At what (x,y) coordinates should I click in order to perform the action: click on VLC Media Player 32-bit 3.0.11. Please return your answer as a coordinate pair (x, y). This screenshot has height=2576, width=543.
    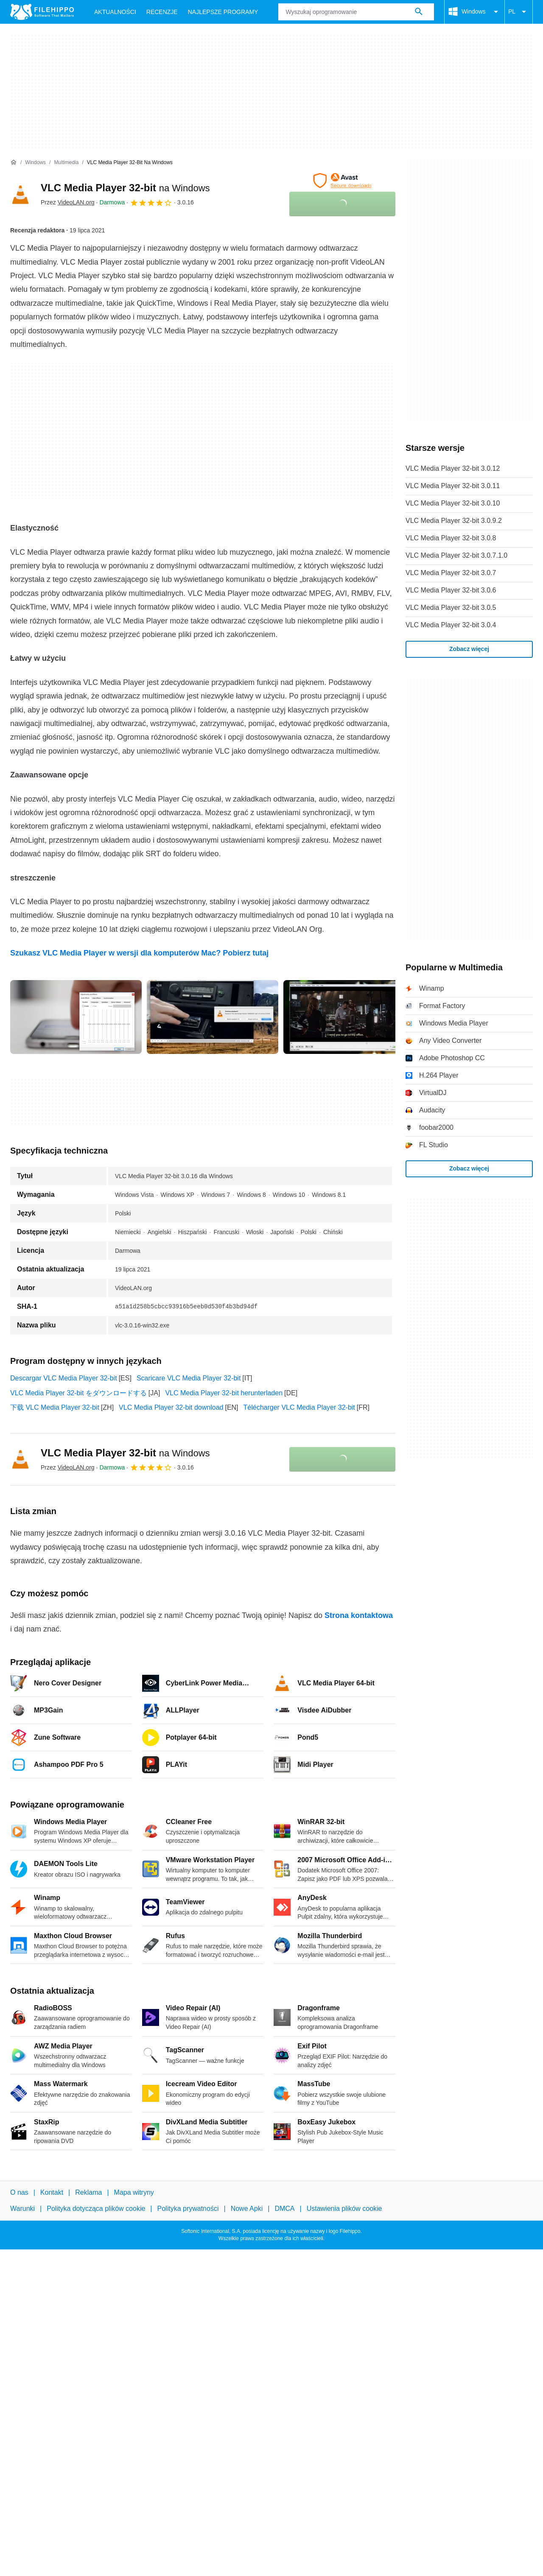
    Looking at the image, I should click on (453, 485).